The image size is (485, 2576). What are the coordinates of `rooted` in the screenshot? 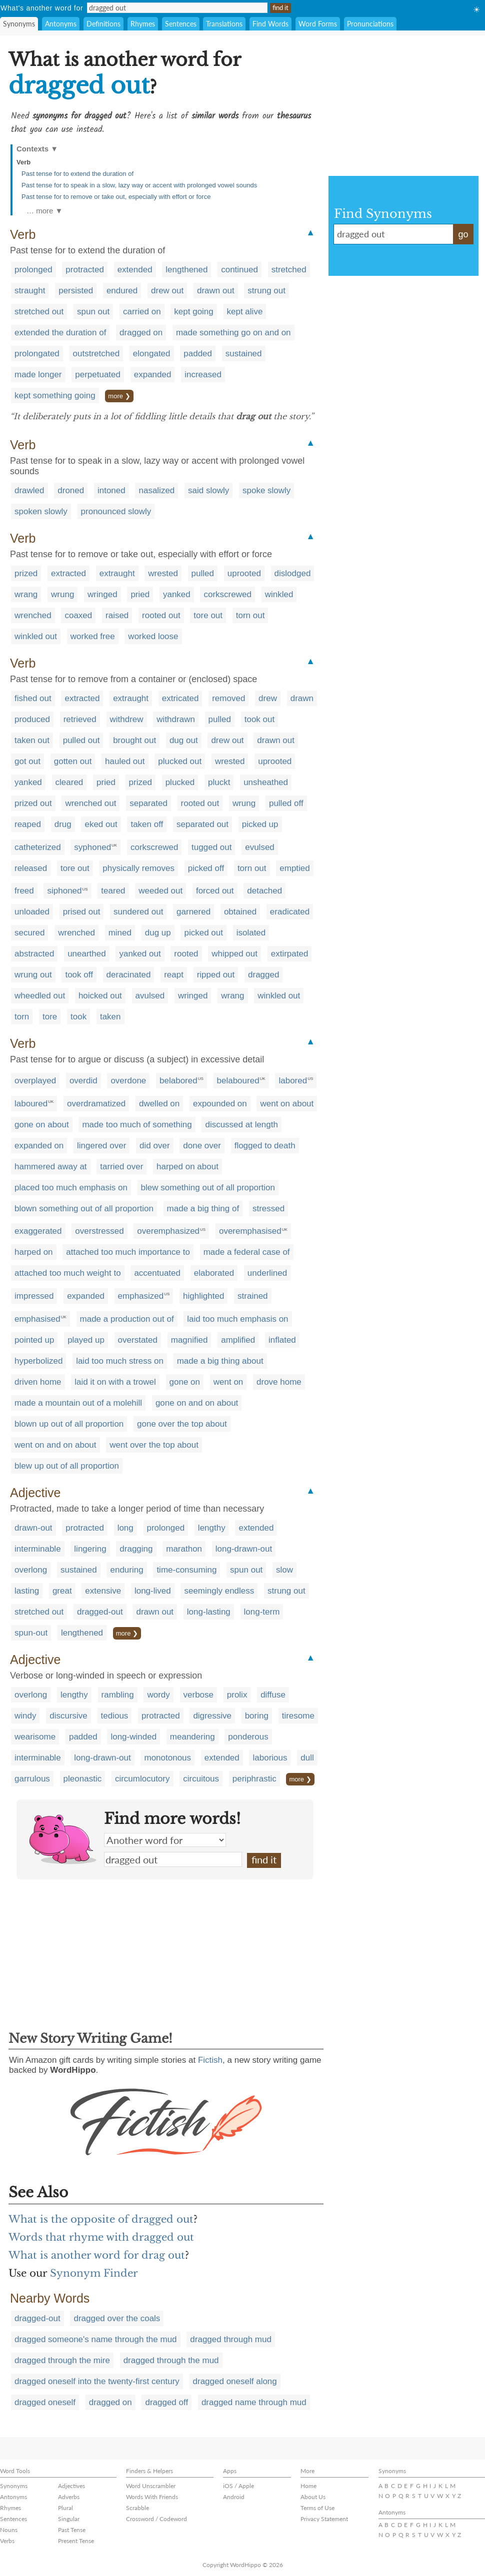 It's located at (186, 953).